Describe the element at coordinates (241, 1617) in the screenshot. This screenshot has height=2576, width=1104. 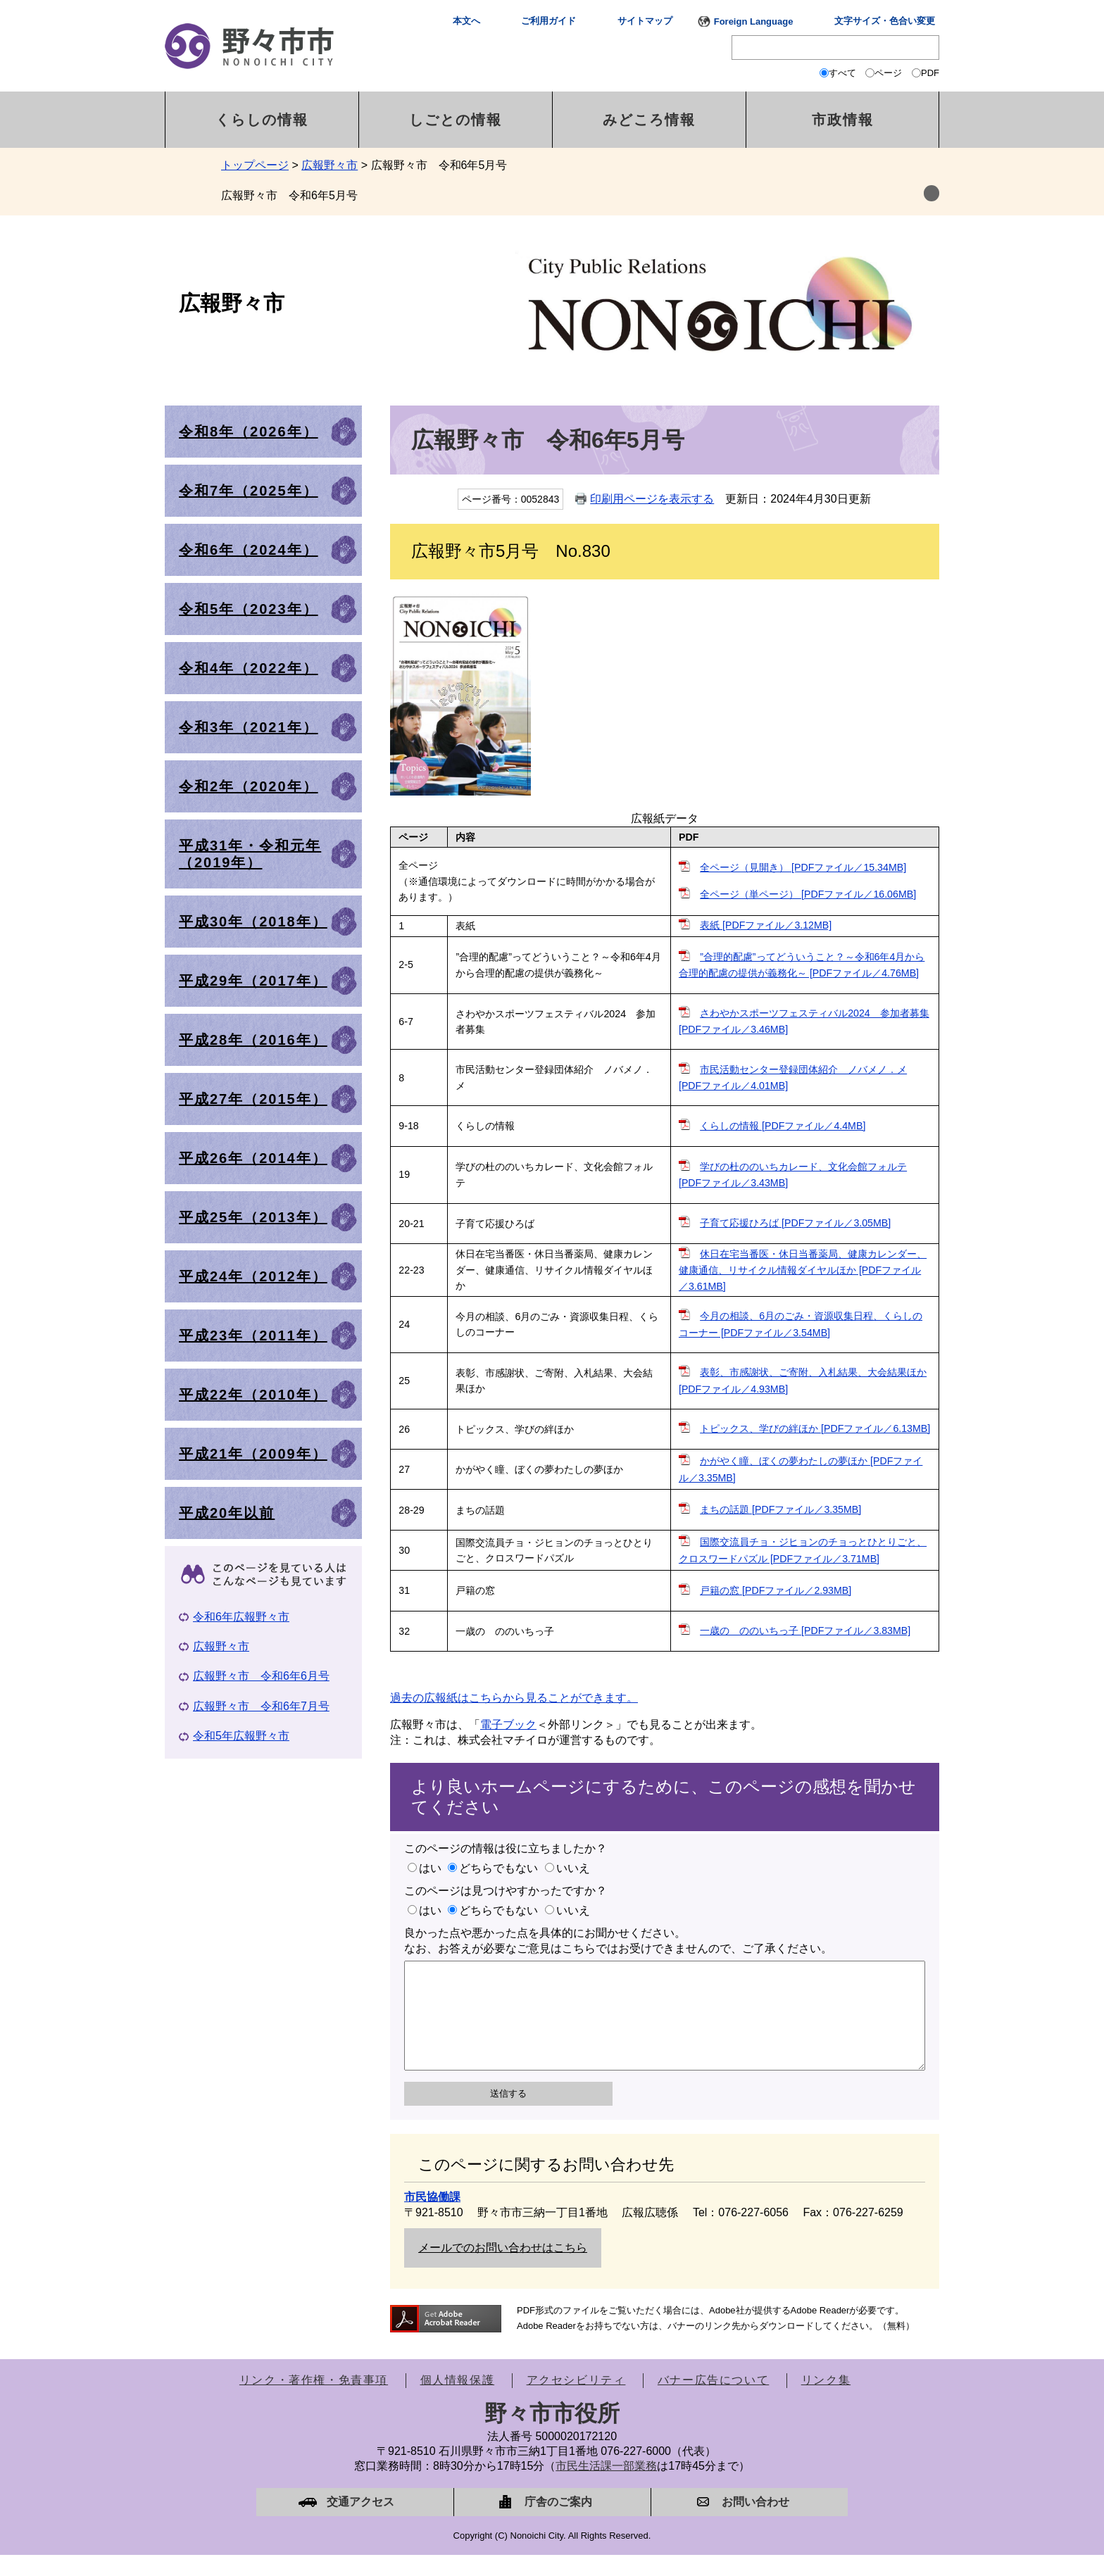
I see `令和6年広報野々市` at that location.